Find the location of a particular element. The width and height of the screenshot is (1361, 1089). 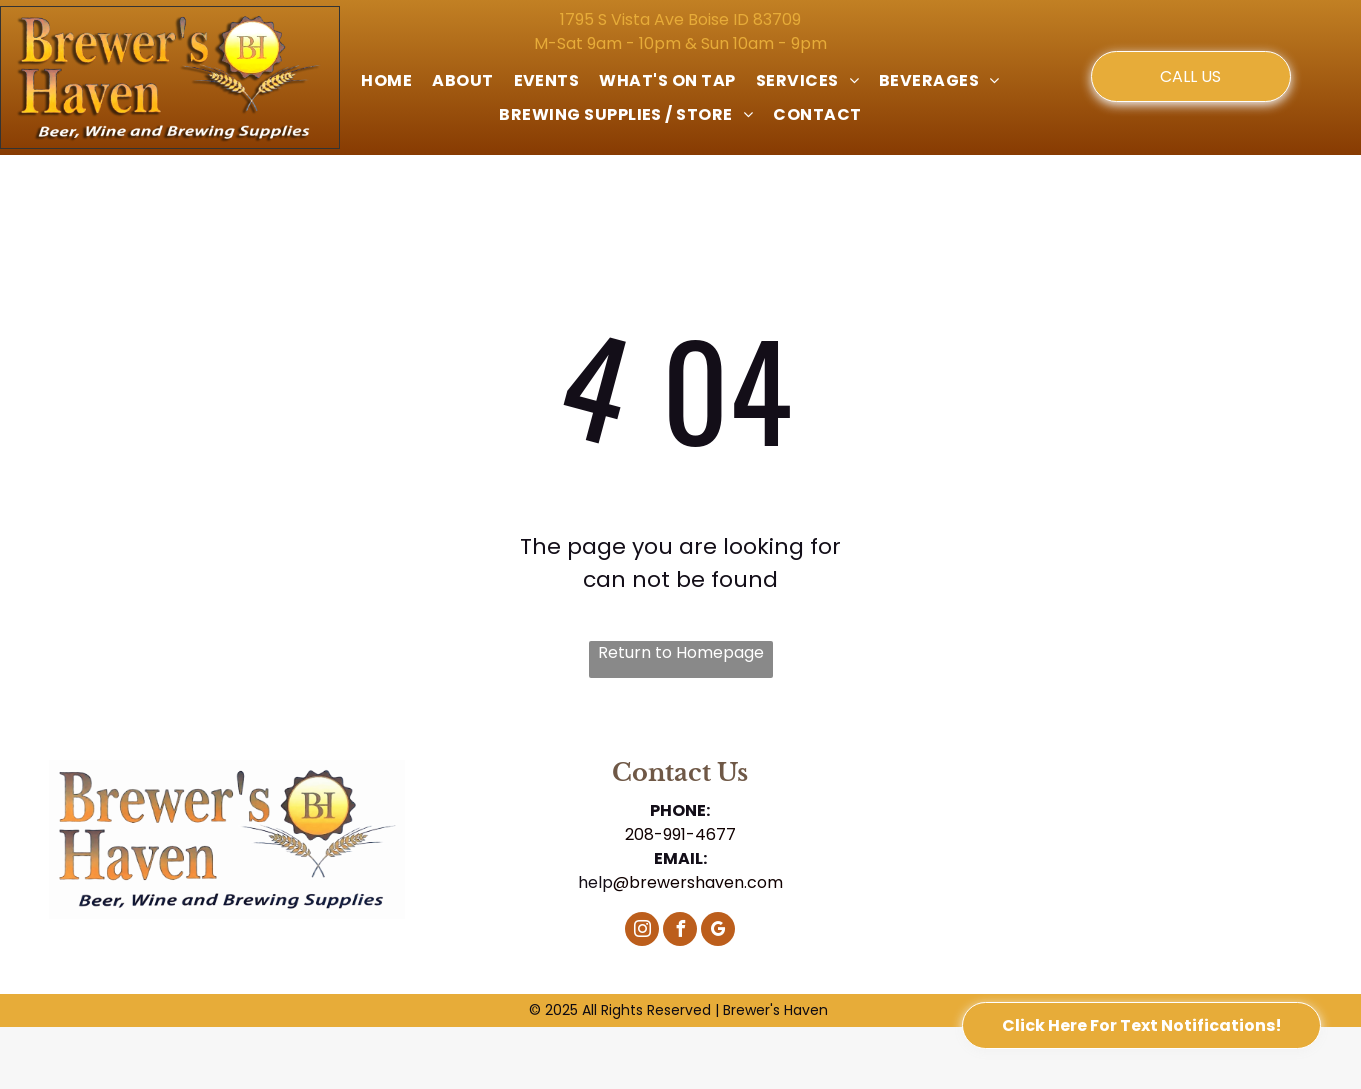

[google_my_business] is located at coordinates (718, 931).